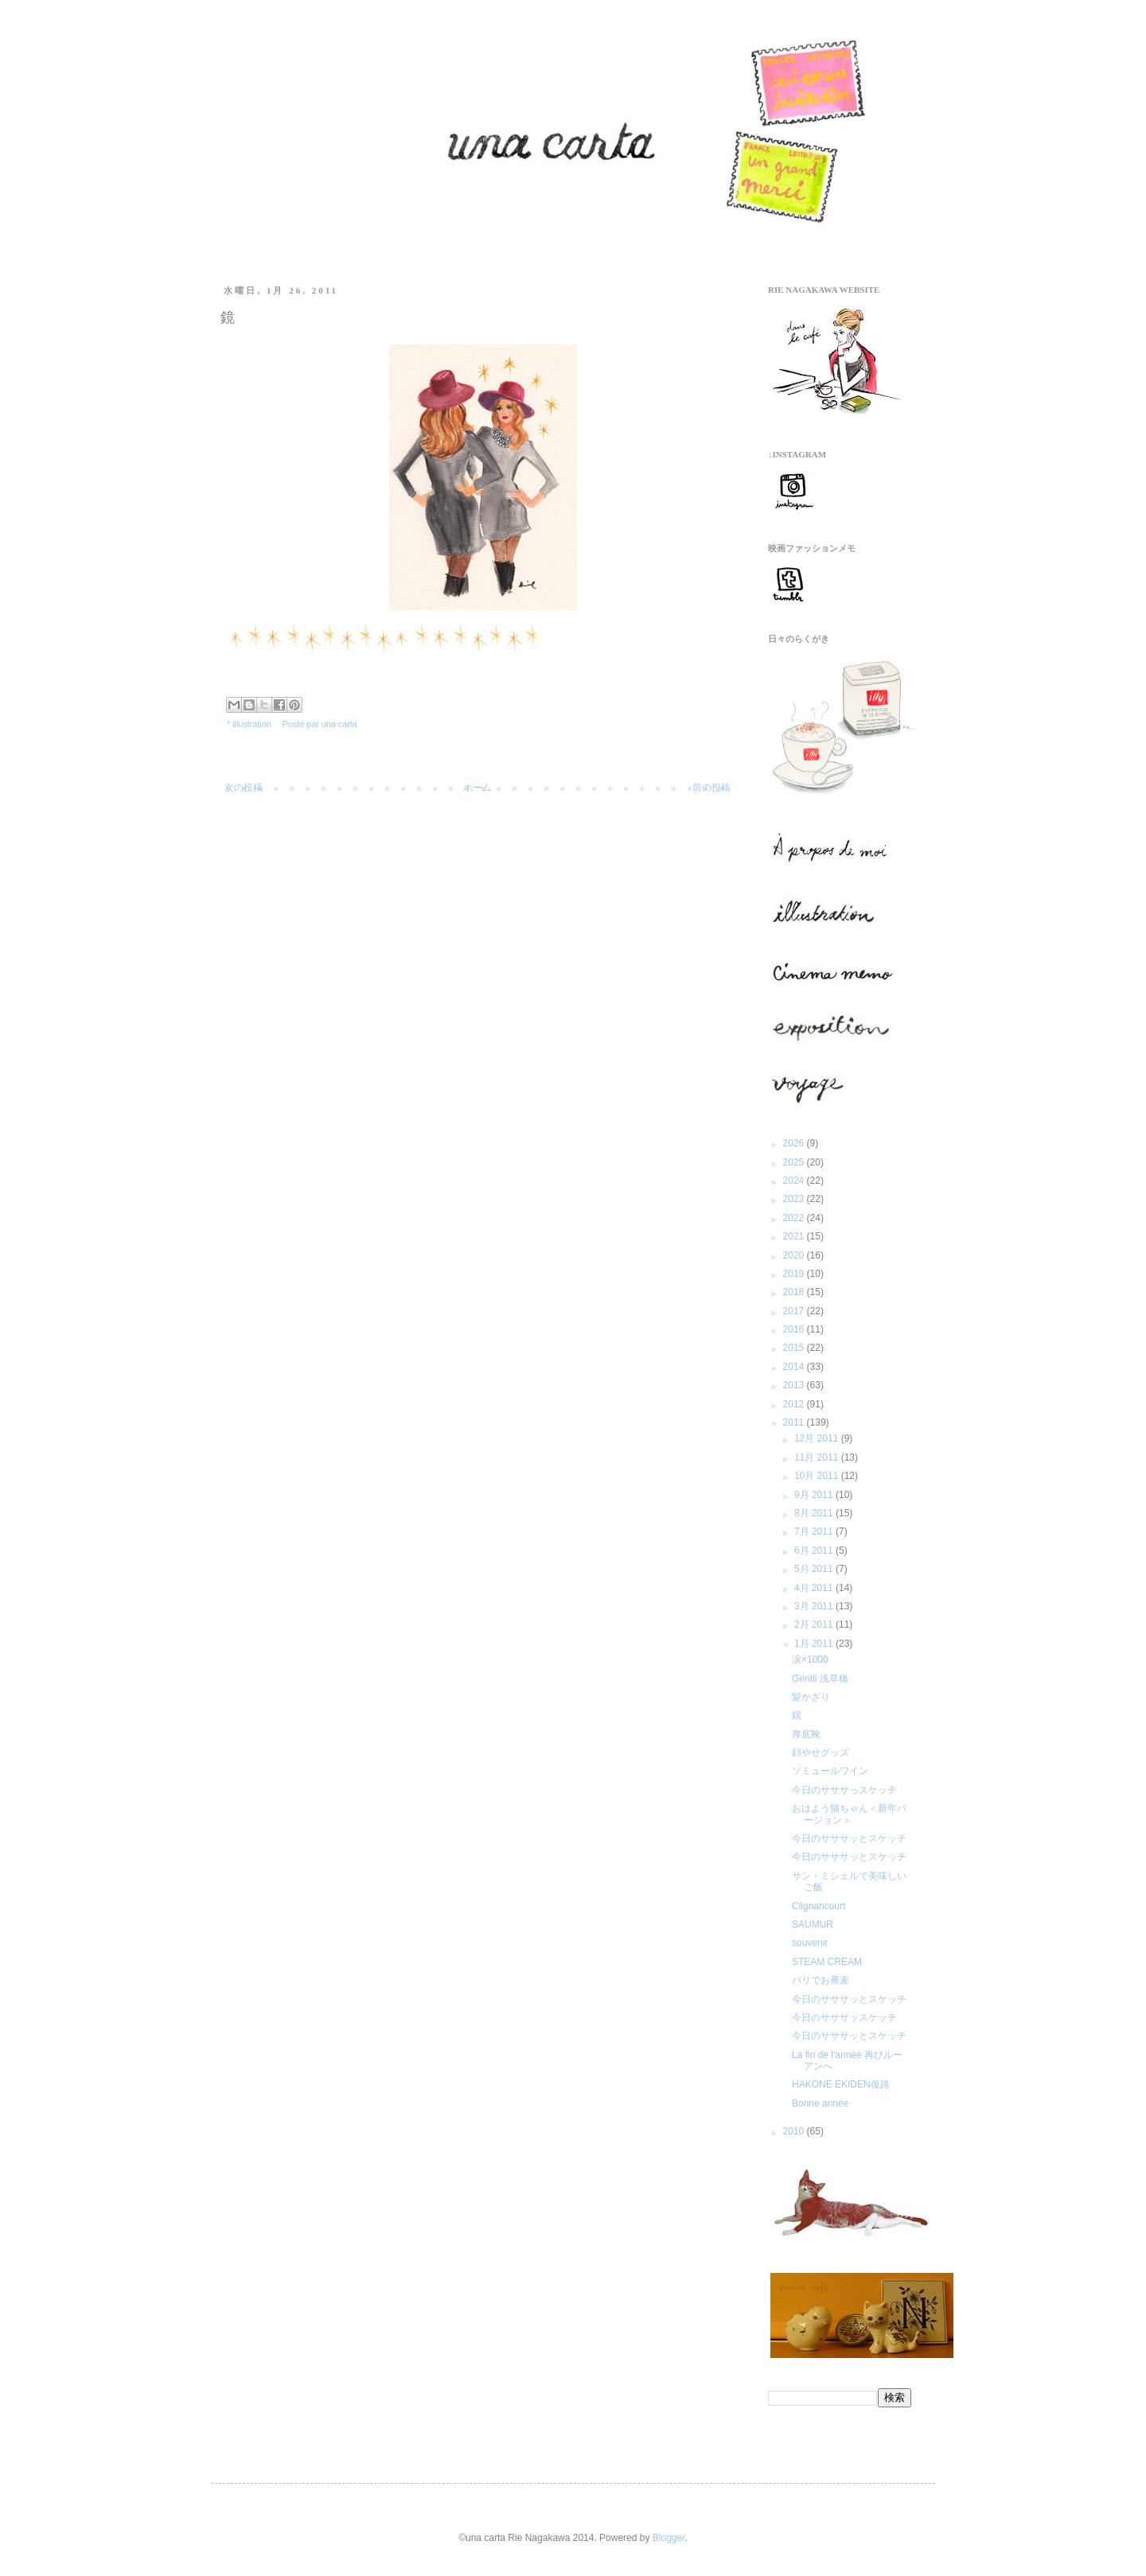  Describe the element at coordinates (815, 1513) in the screenshot. I see `8月 2011` at that location.